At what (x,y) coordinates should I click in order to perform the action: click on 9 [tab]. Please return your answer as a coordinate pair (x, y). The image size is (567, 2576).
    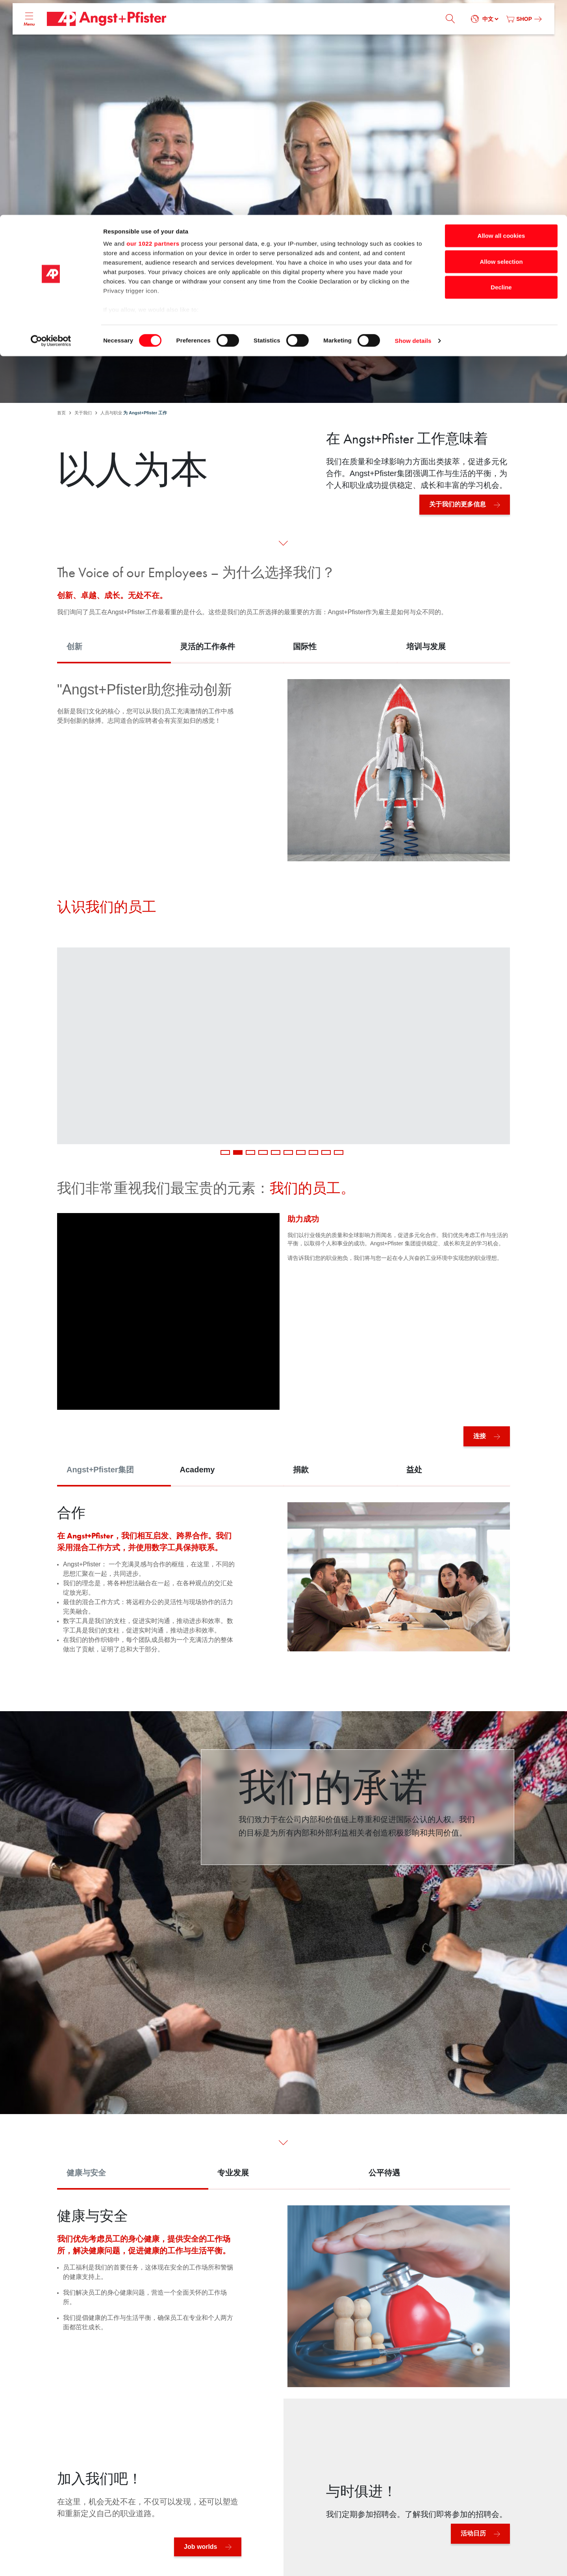
    Looking at the image, I should click on (326, 1152).